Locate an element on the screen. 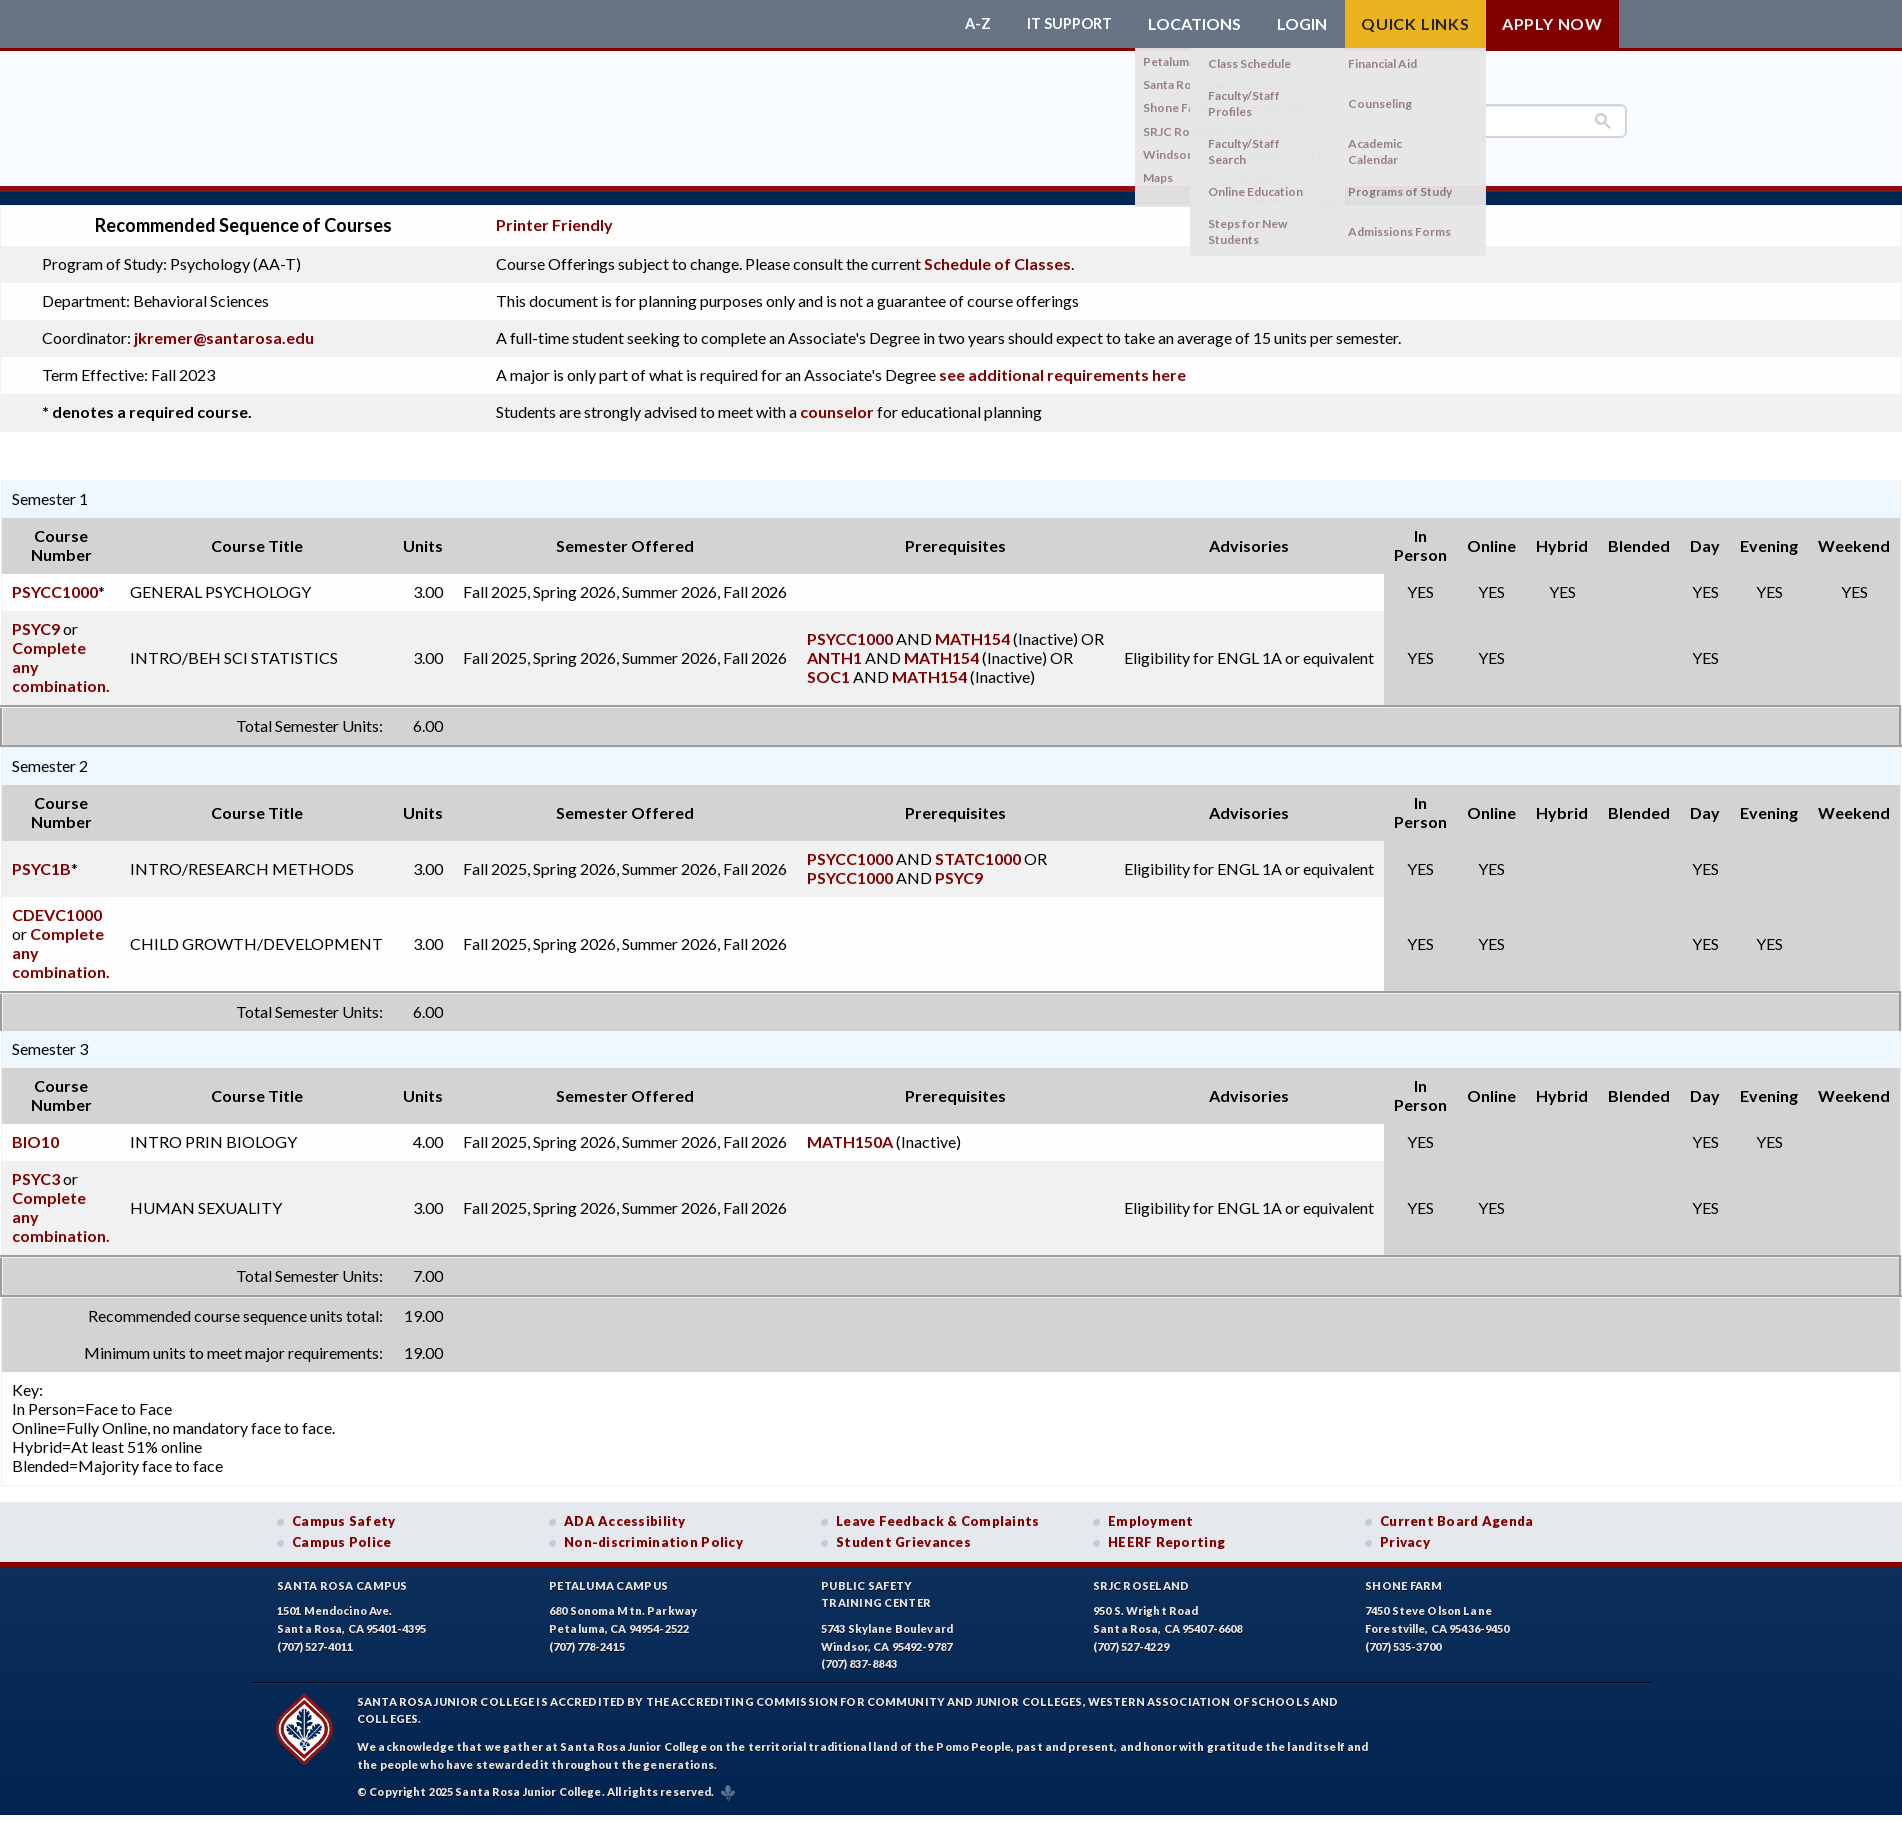 This screenshot has height=1822, width=1902. IT Support is located at coordinates (1065, 24).